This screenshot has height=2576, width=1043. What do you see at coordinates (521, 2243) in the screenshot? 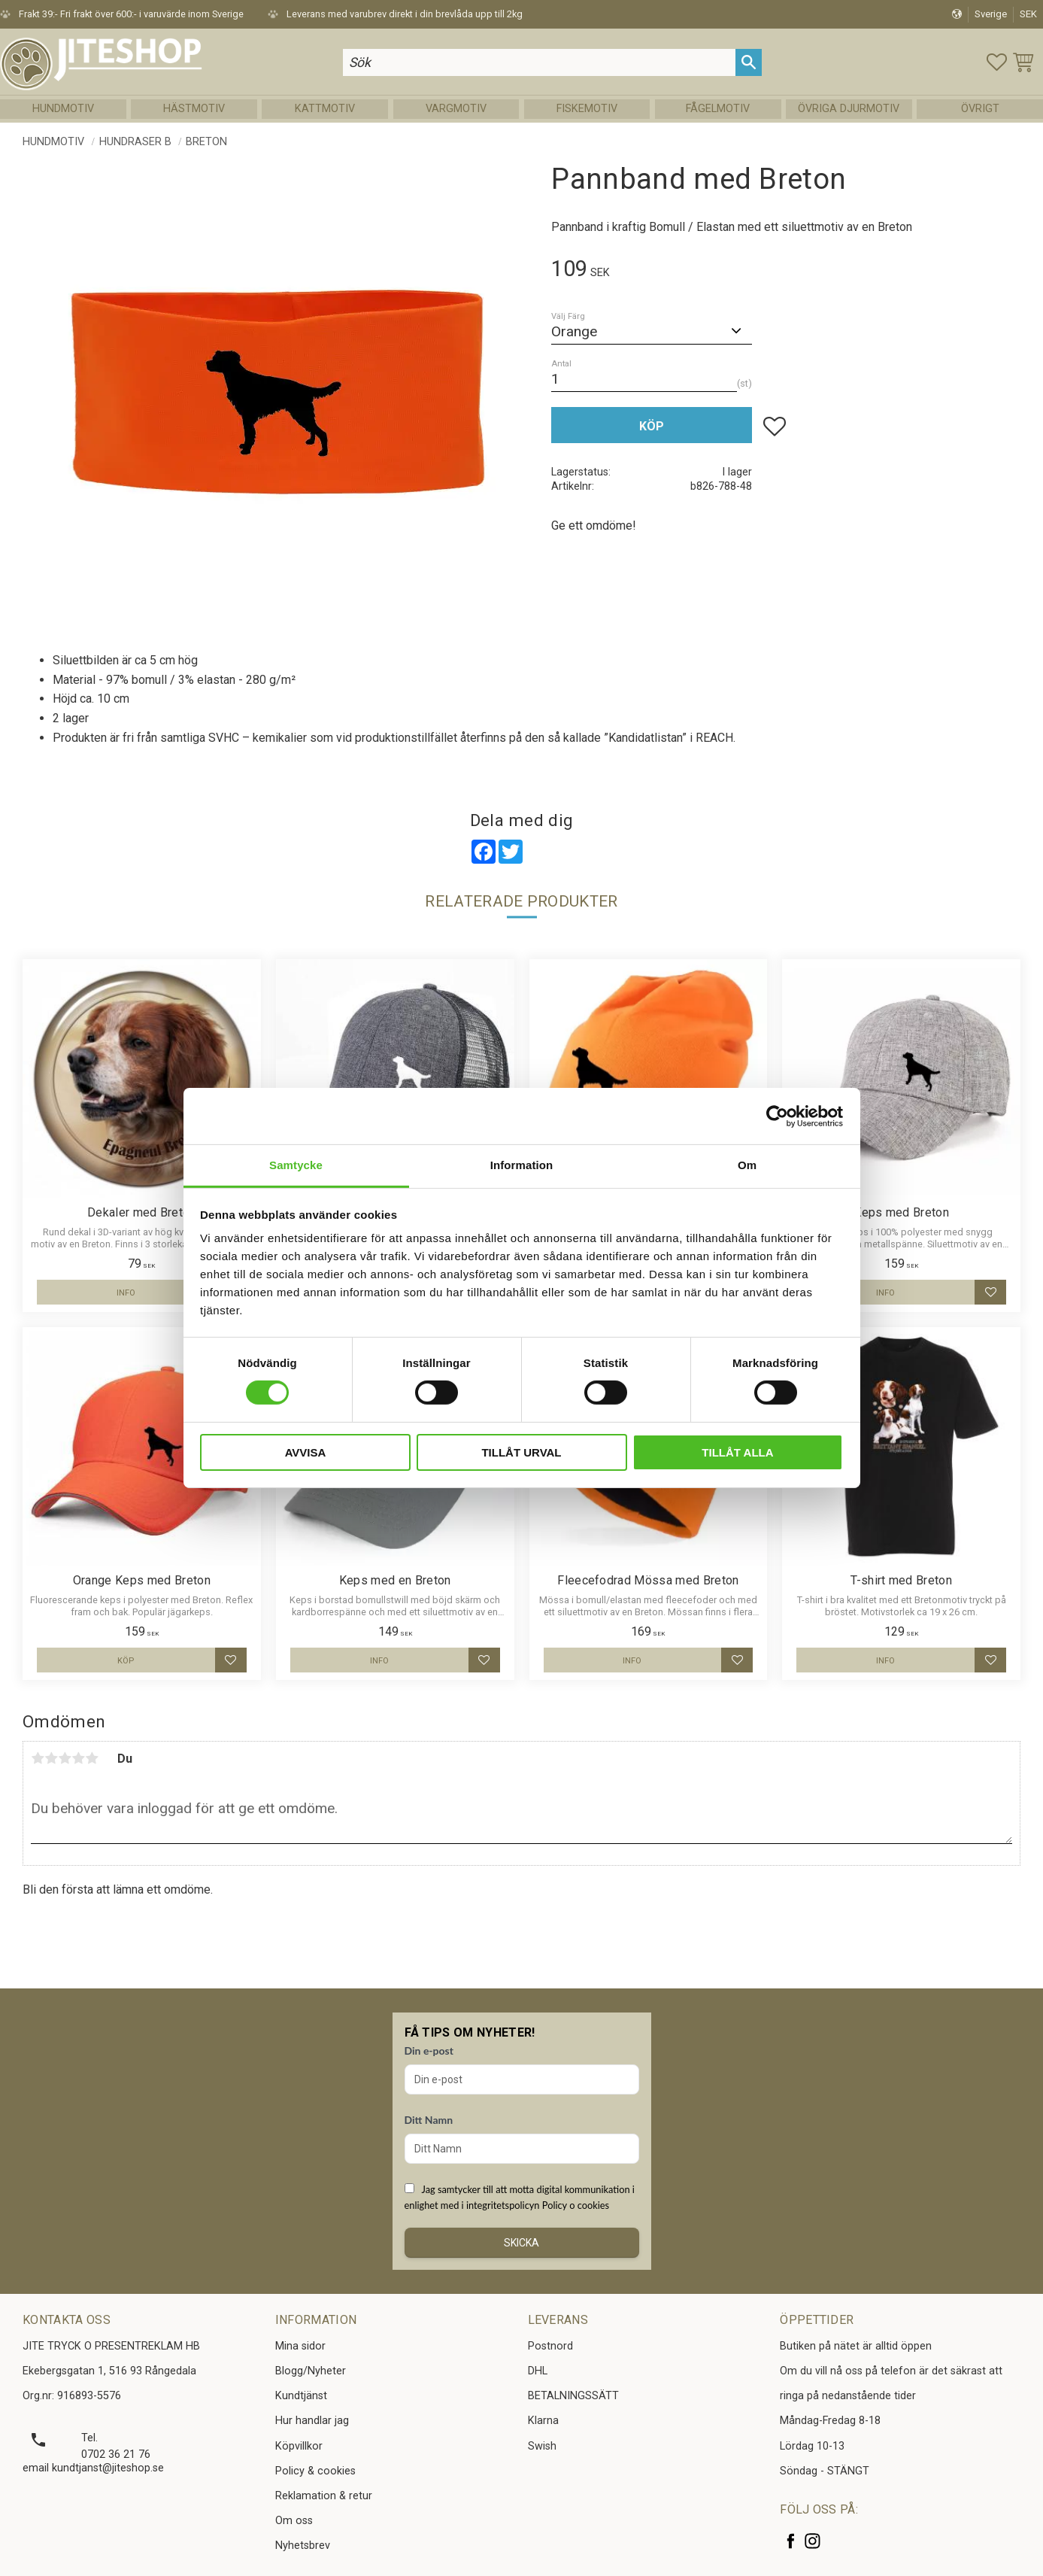
I see `Skicka` at bounding box center [521, 2243].